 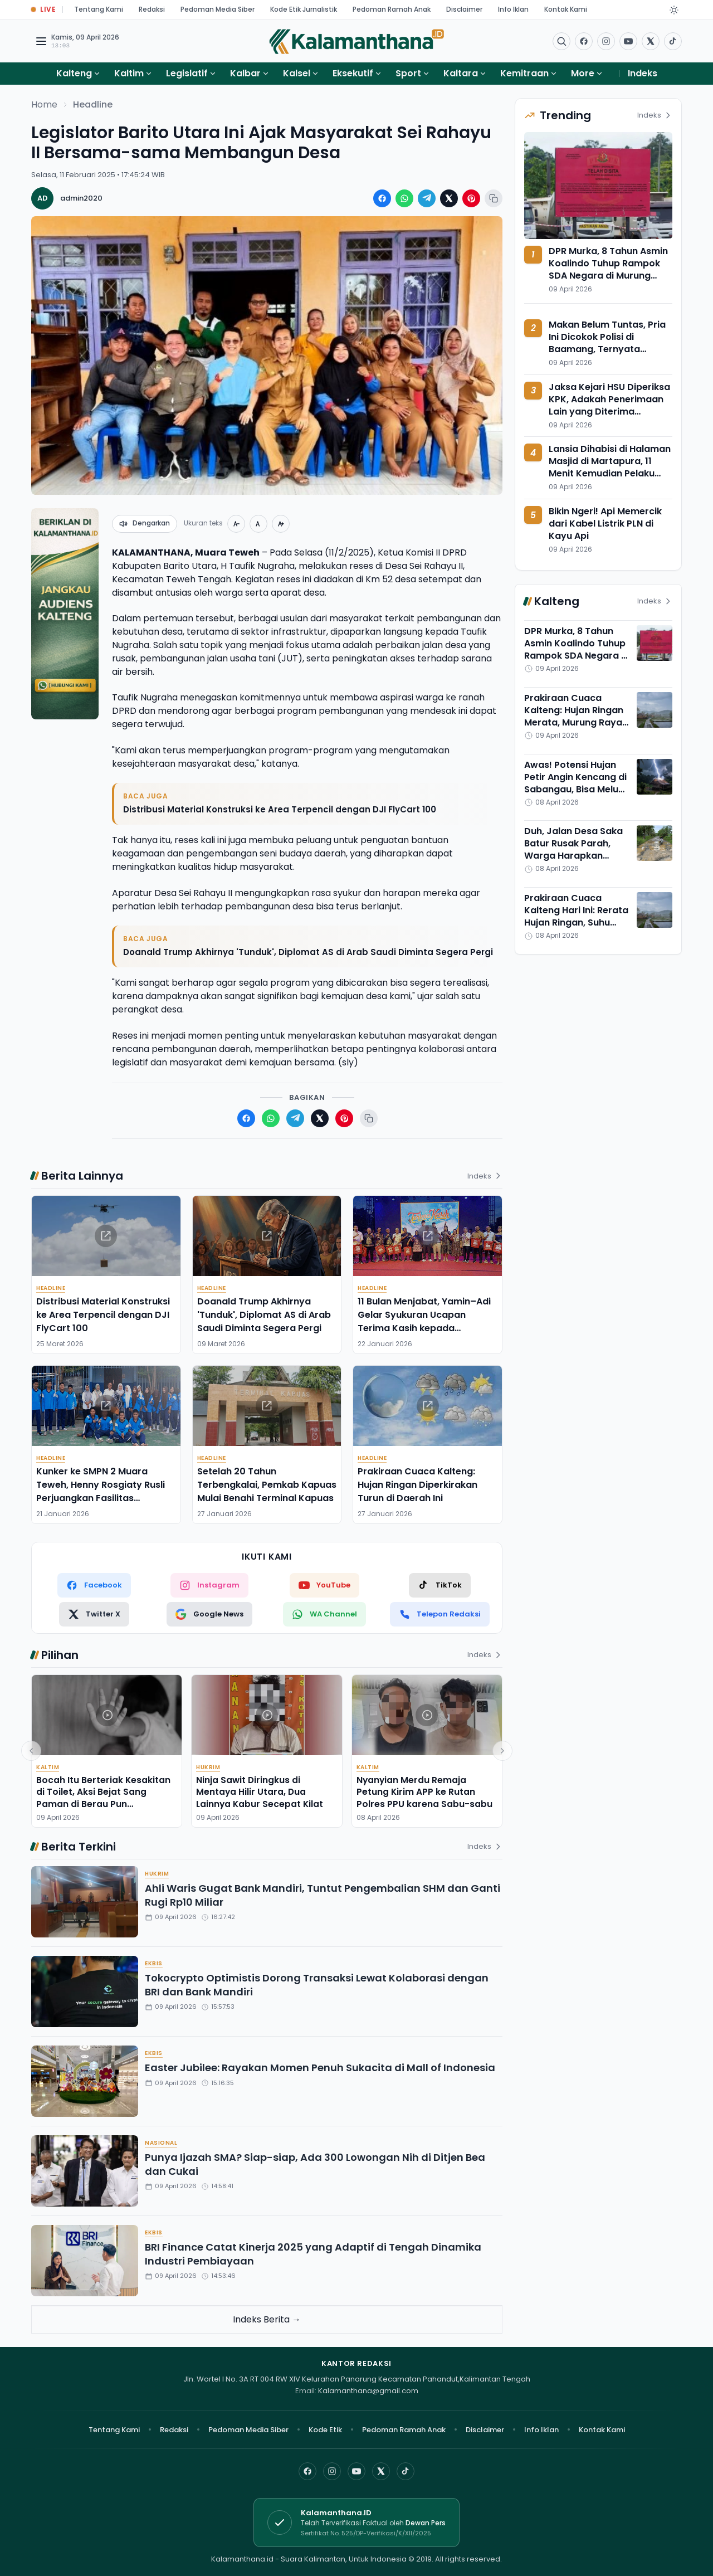 What do you see at coordinates (408, 73) in the screenshot?
I see `Sport` at bounding box center [408, 73].